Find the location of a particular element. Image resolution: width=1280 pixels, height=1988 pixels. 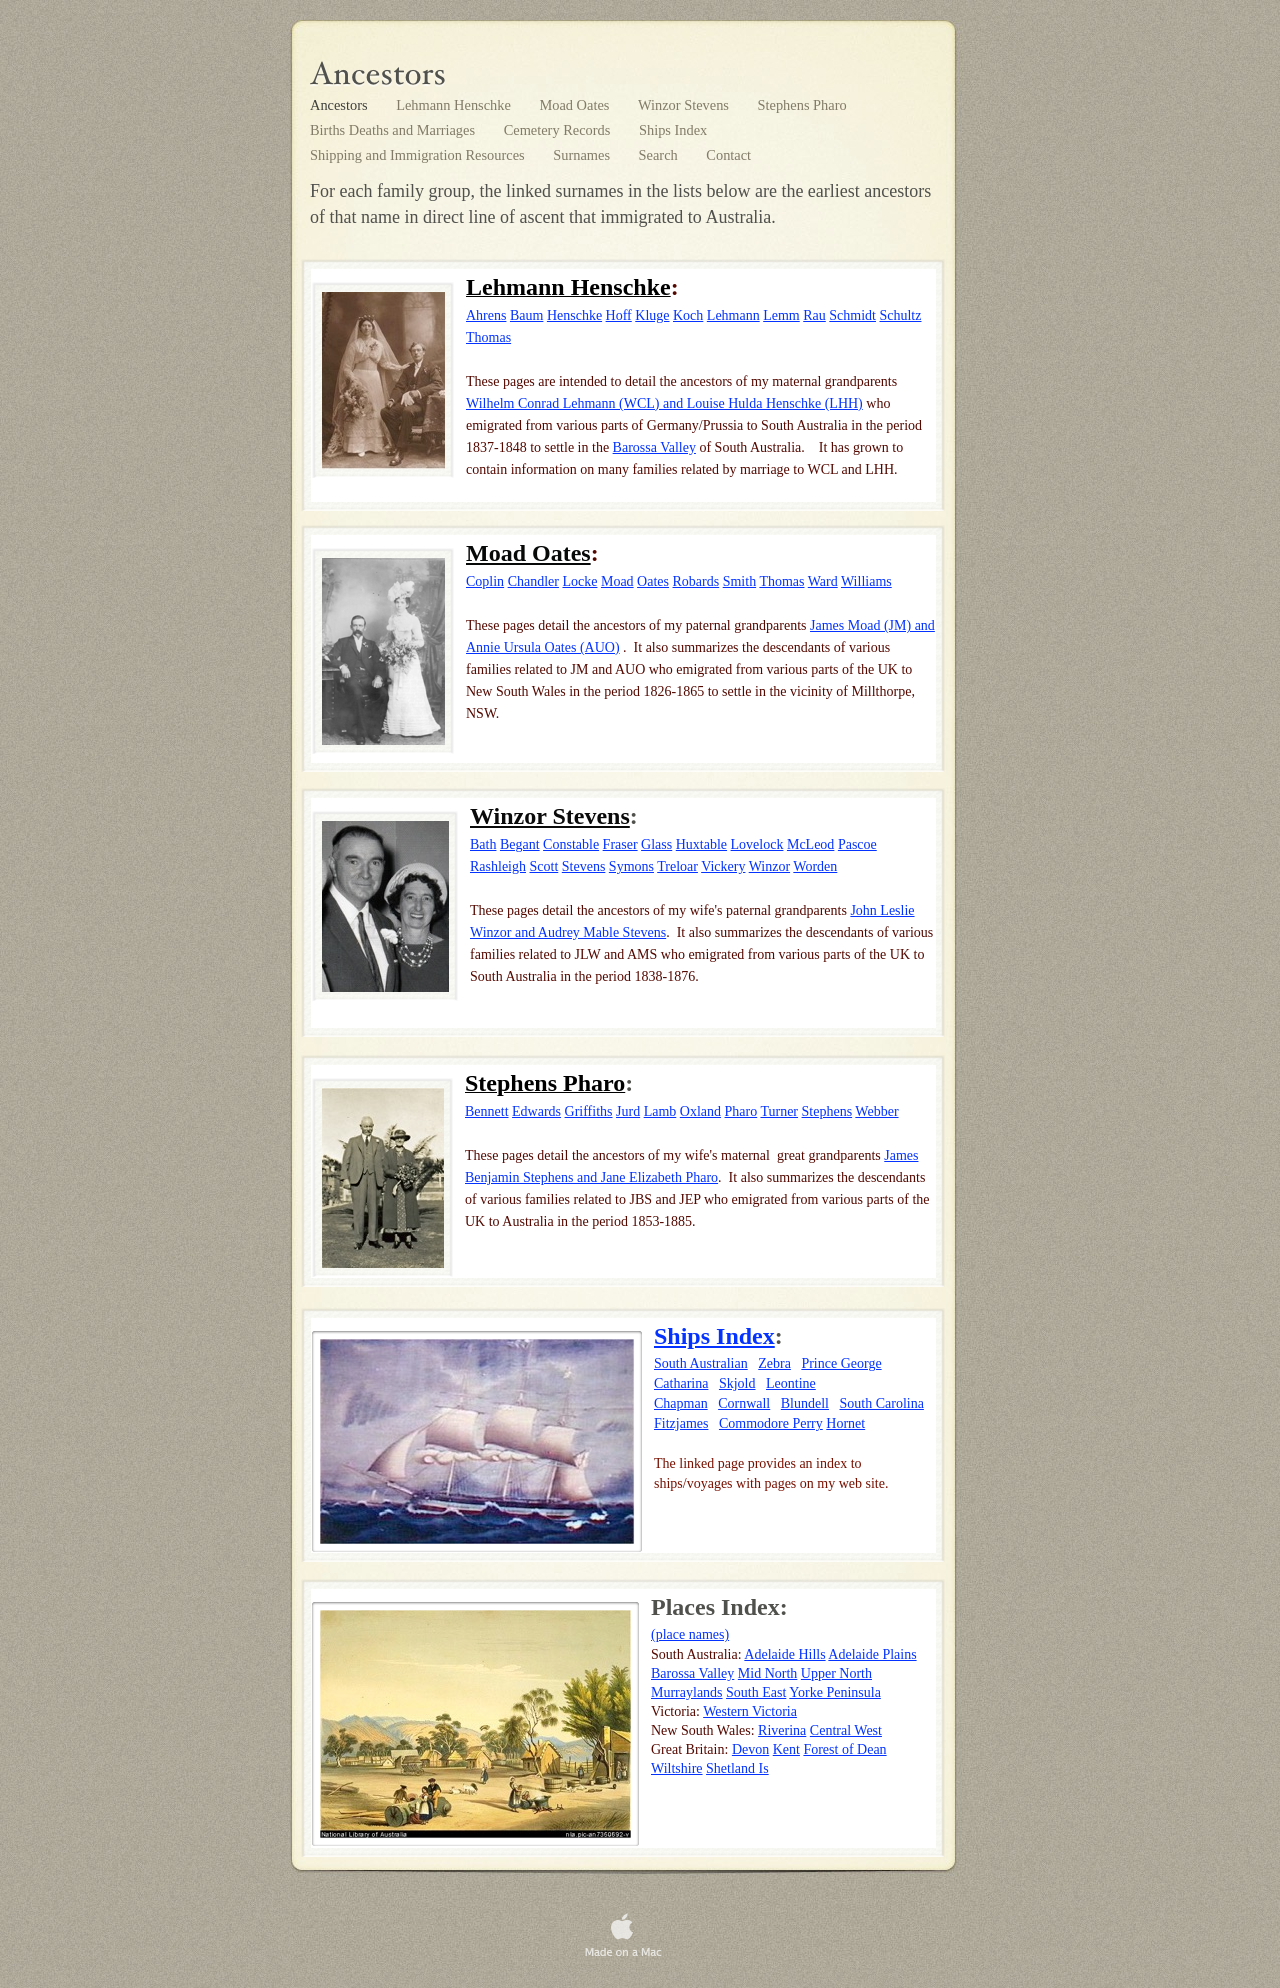

Pascoe is located at coordinates (857, 844).